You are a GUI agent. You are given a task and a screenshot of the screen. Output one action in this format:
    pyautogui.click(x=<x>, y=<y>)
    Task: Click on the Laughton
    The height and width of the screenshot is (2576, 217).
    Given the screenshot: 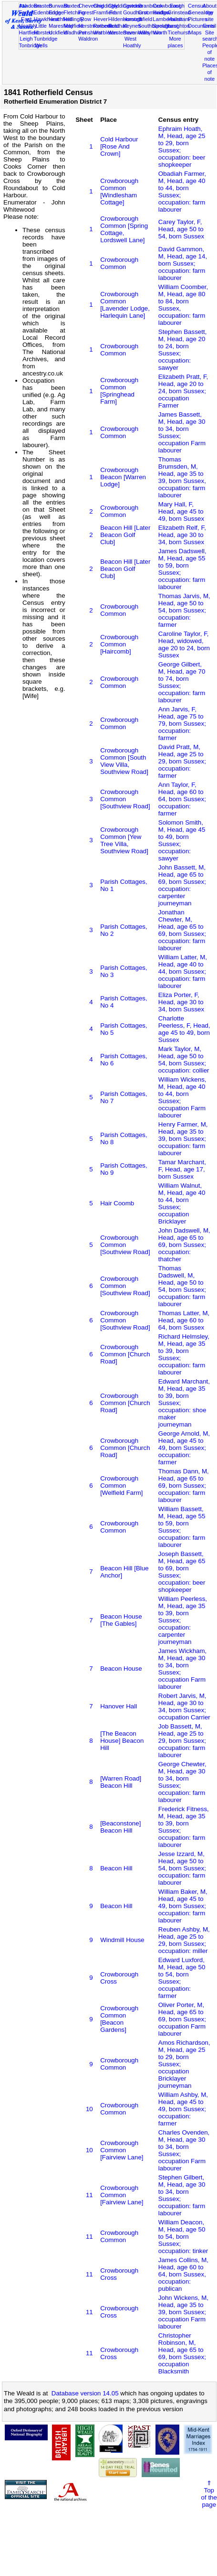 What is the action you would take?
    pyautogui.click(x=179, y=26)
    